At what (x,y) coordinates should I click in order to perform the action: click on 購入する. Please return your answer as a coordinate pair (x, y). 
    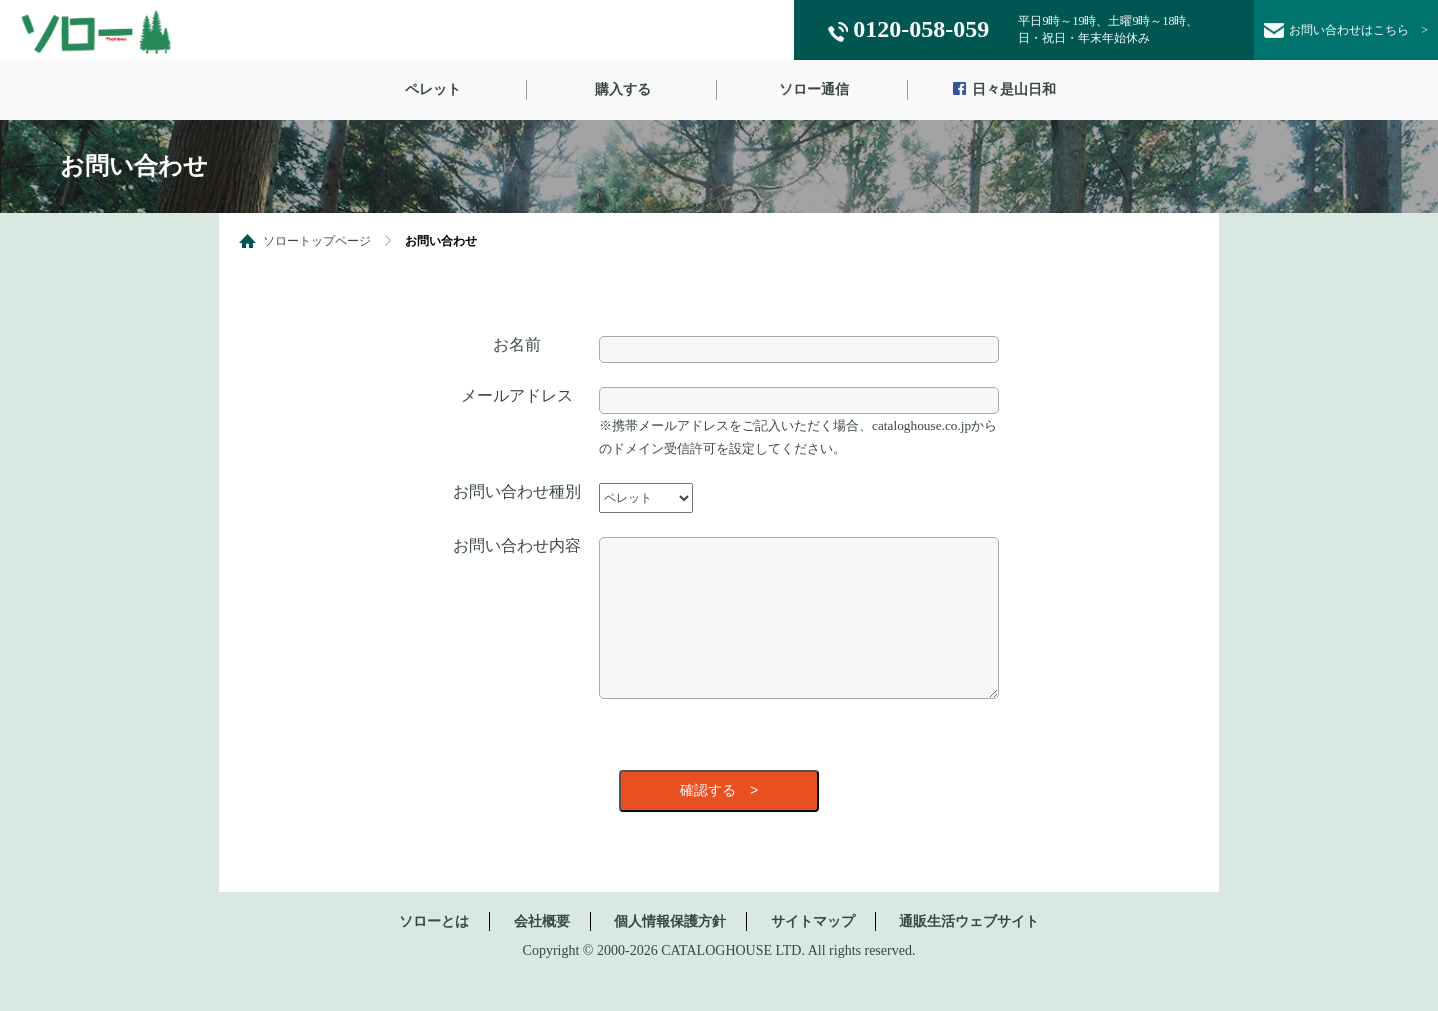
    Looking at the image, I should click on (623, 89).